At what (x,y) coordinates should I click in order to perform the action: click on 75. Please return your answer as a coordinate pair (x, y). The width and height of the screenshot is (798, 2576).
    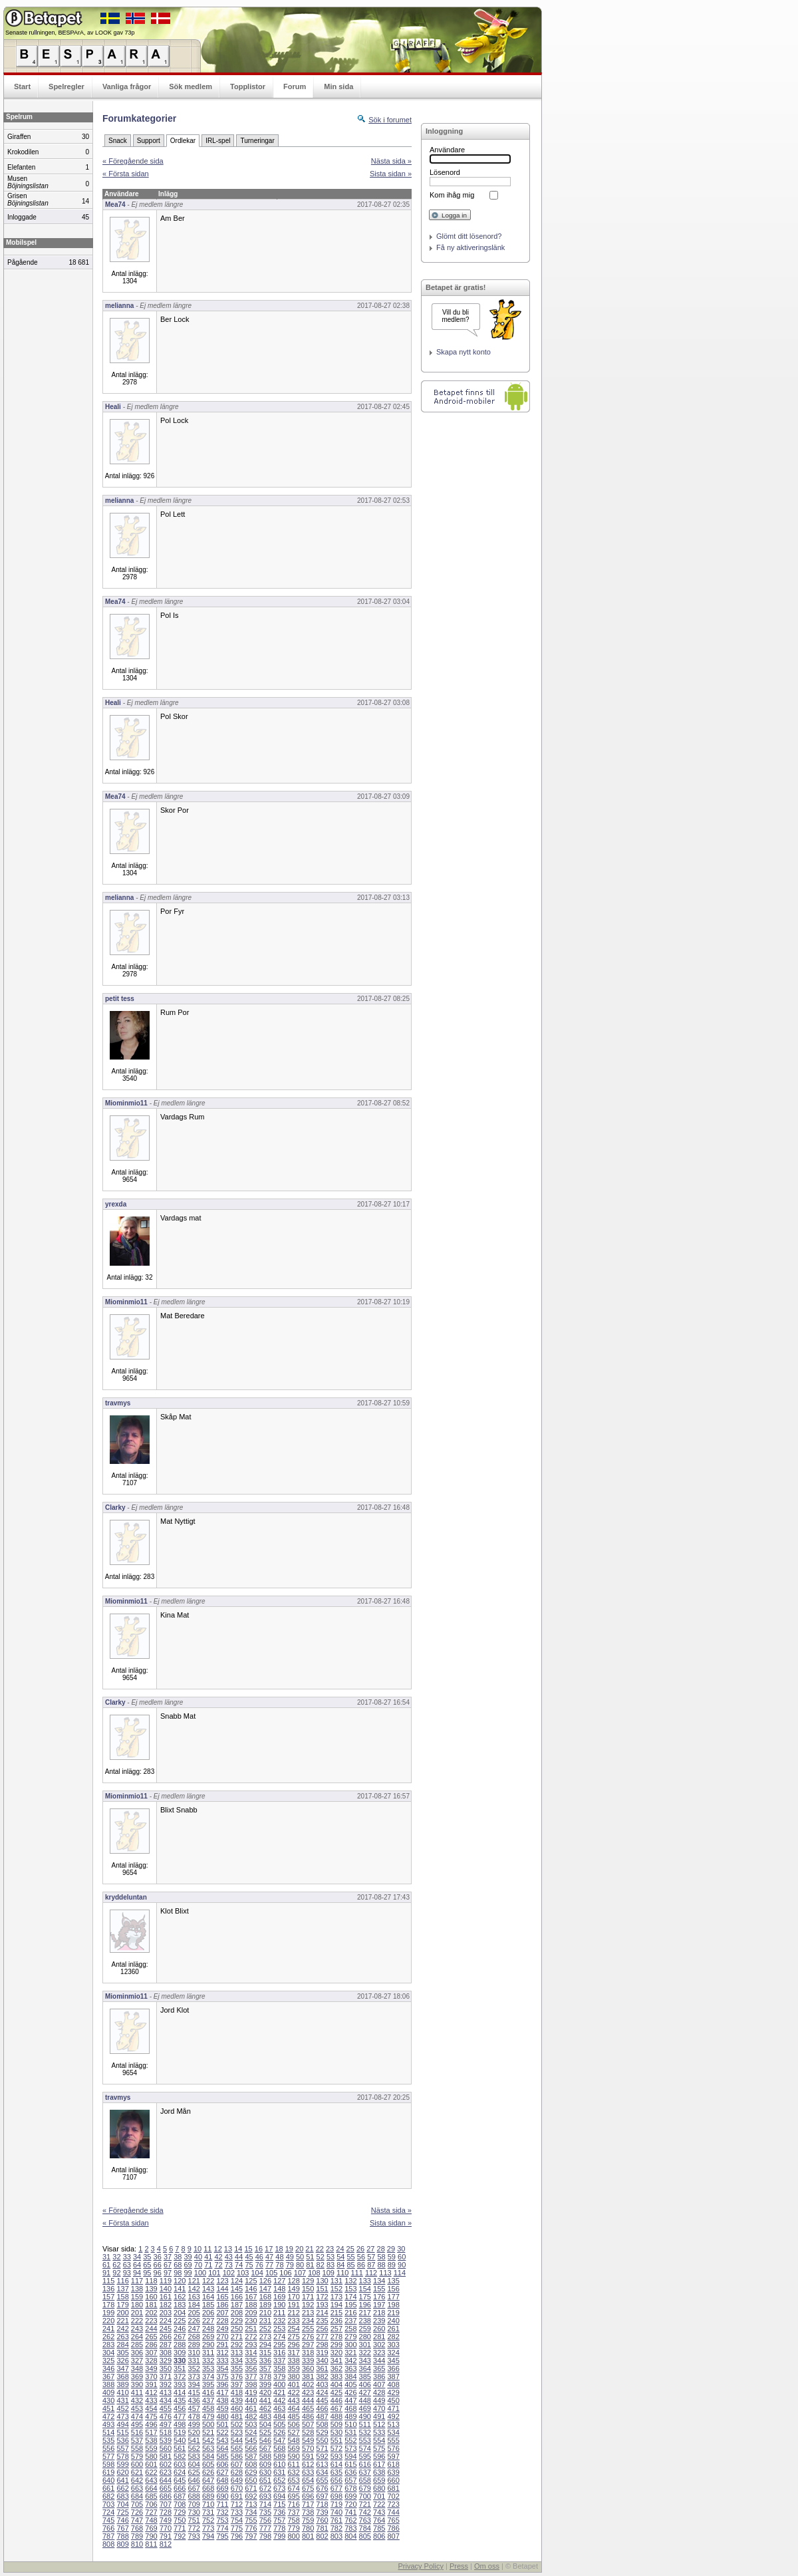
    Looking at the image, I should click on (249, 2265).